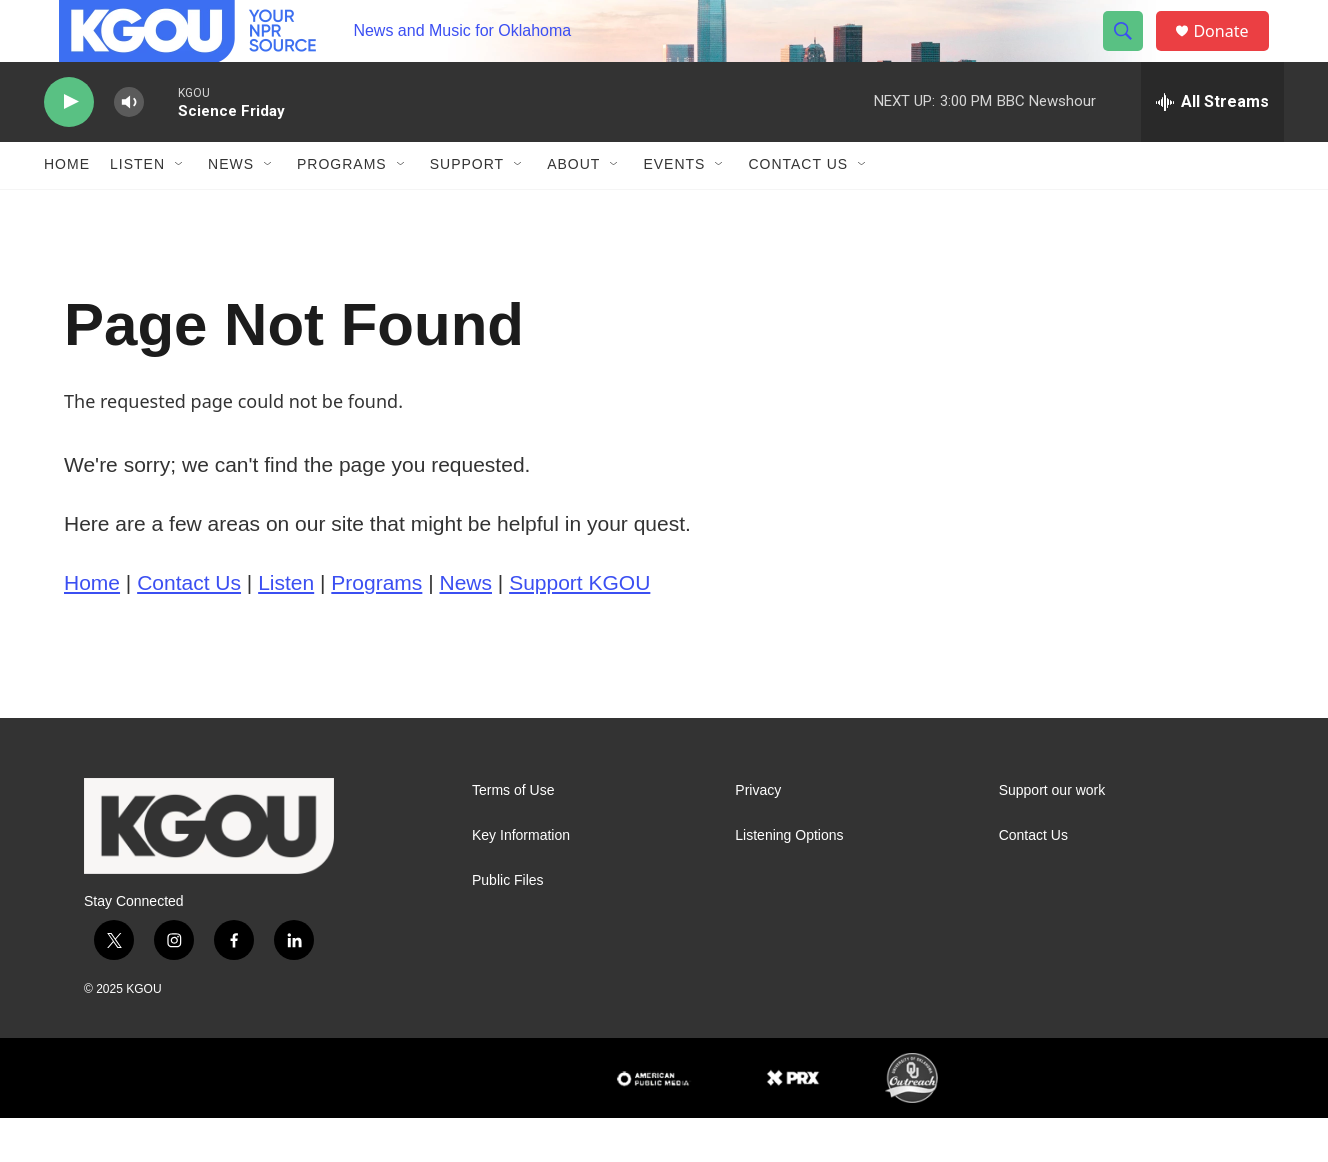 Image resolution: width=1328 pixels, height=1162 pixels. I want to click on Key Information, so click(521, 878).